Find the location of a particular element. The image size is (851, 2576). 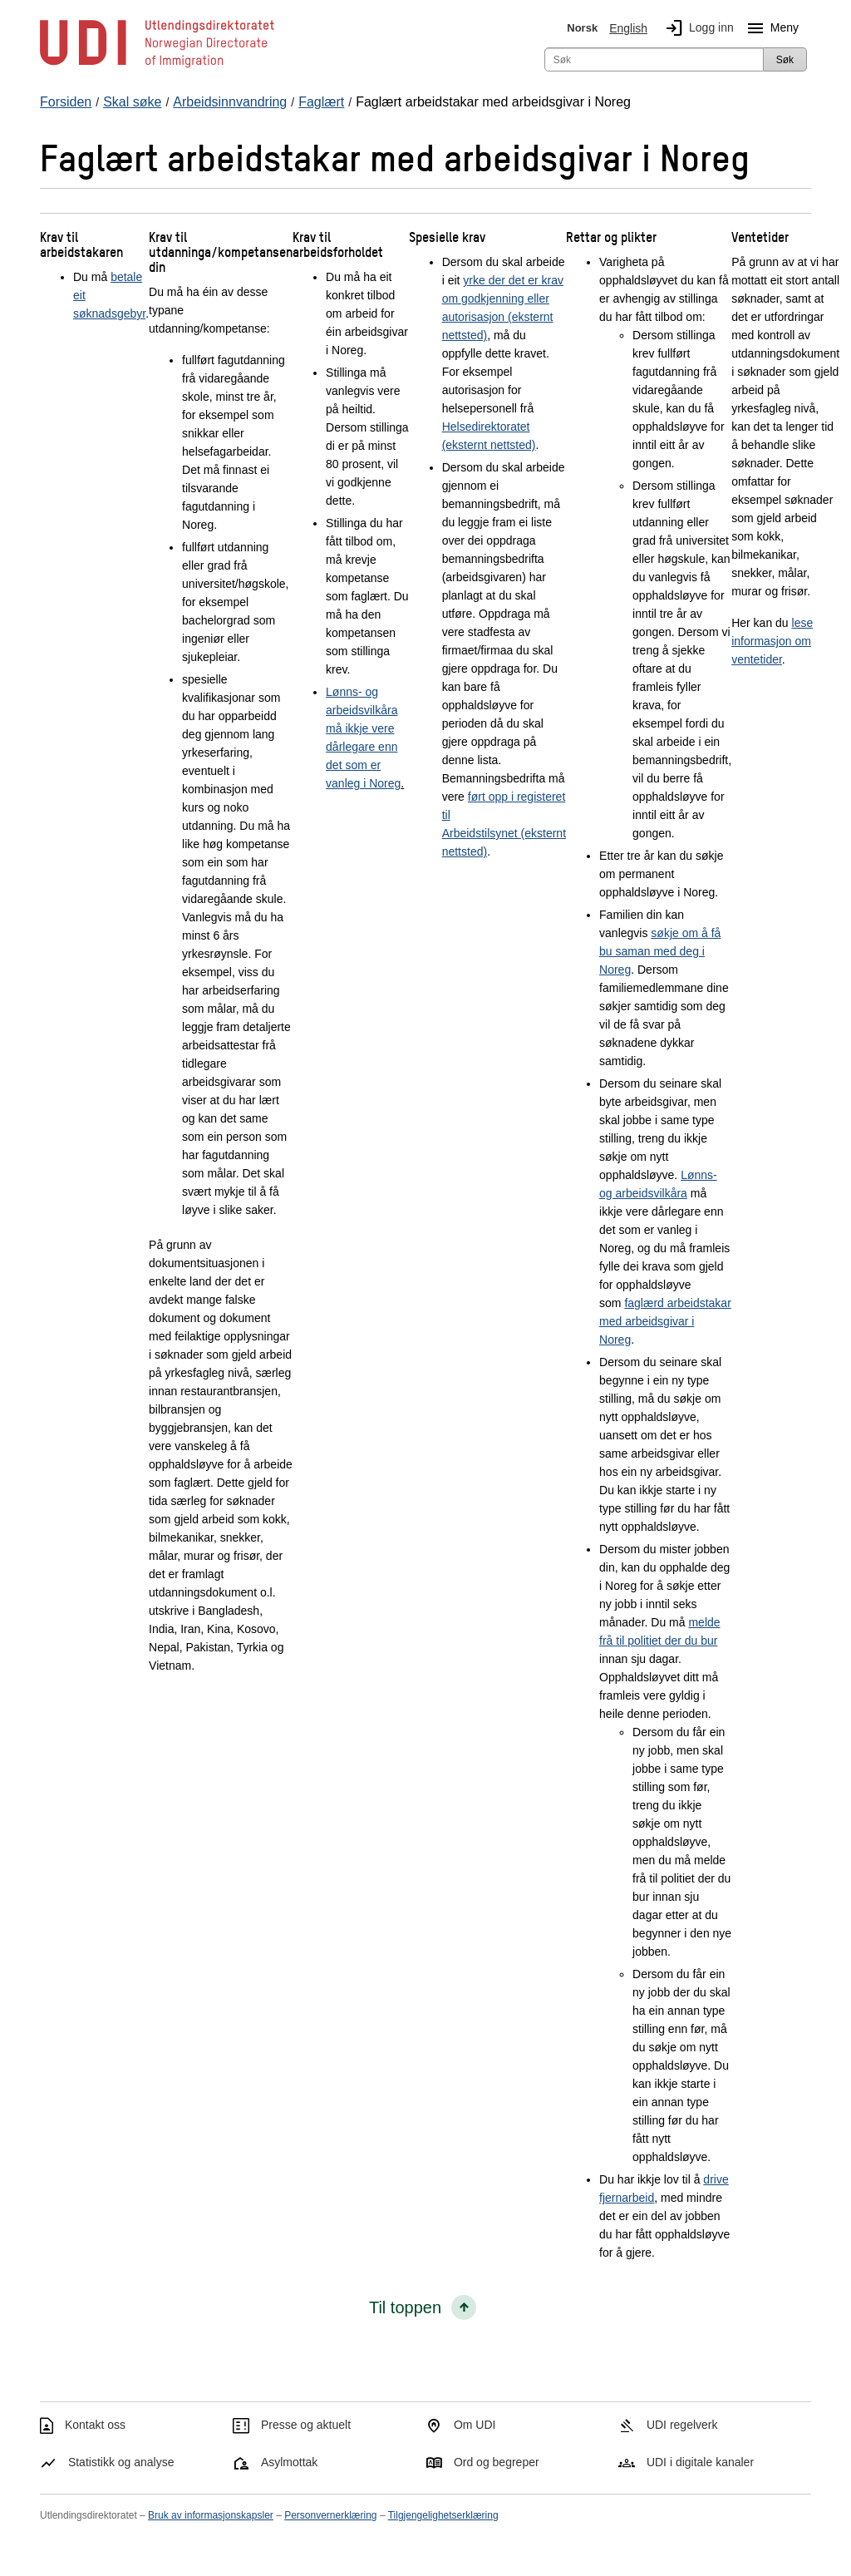

Kontakt oss is located at coordinates (95, 2424).